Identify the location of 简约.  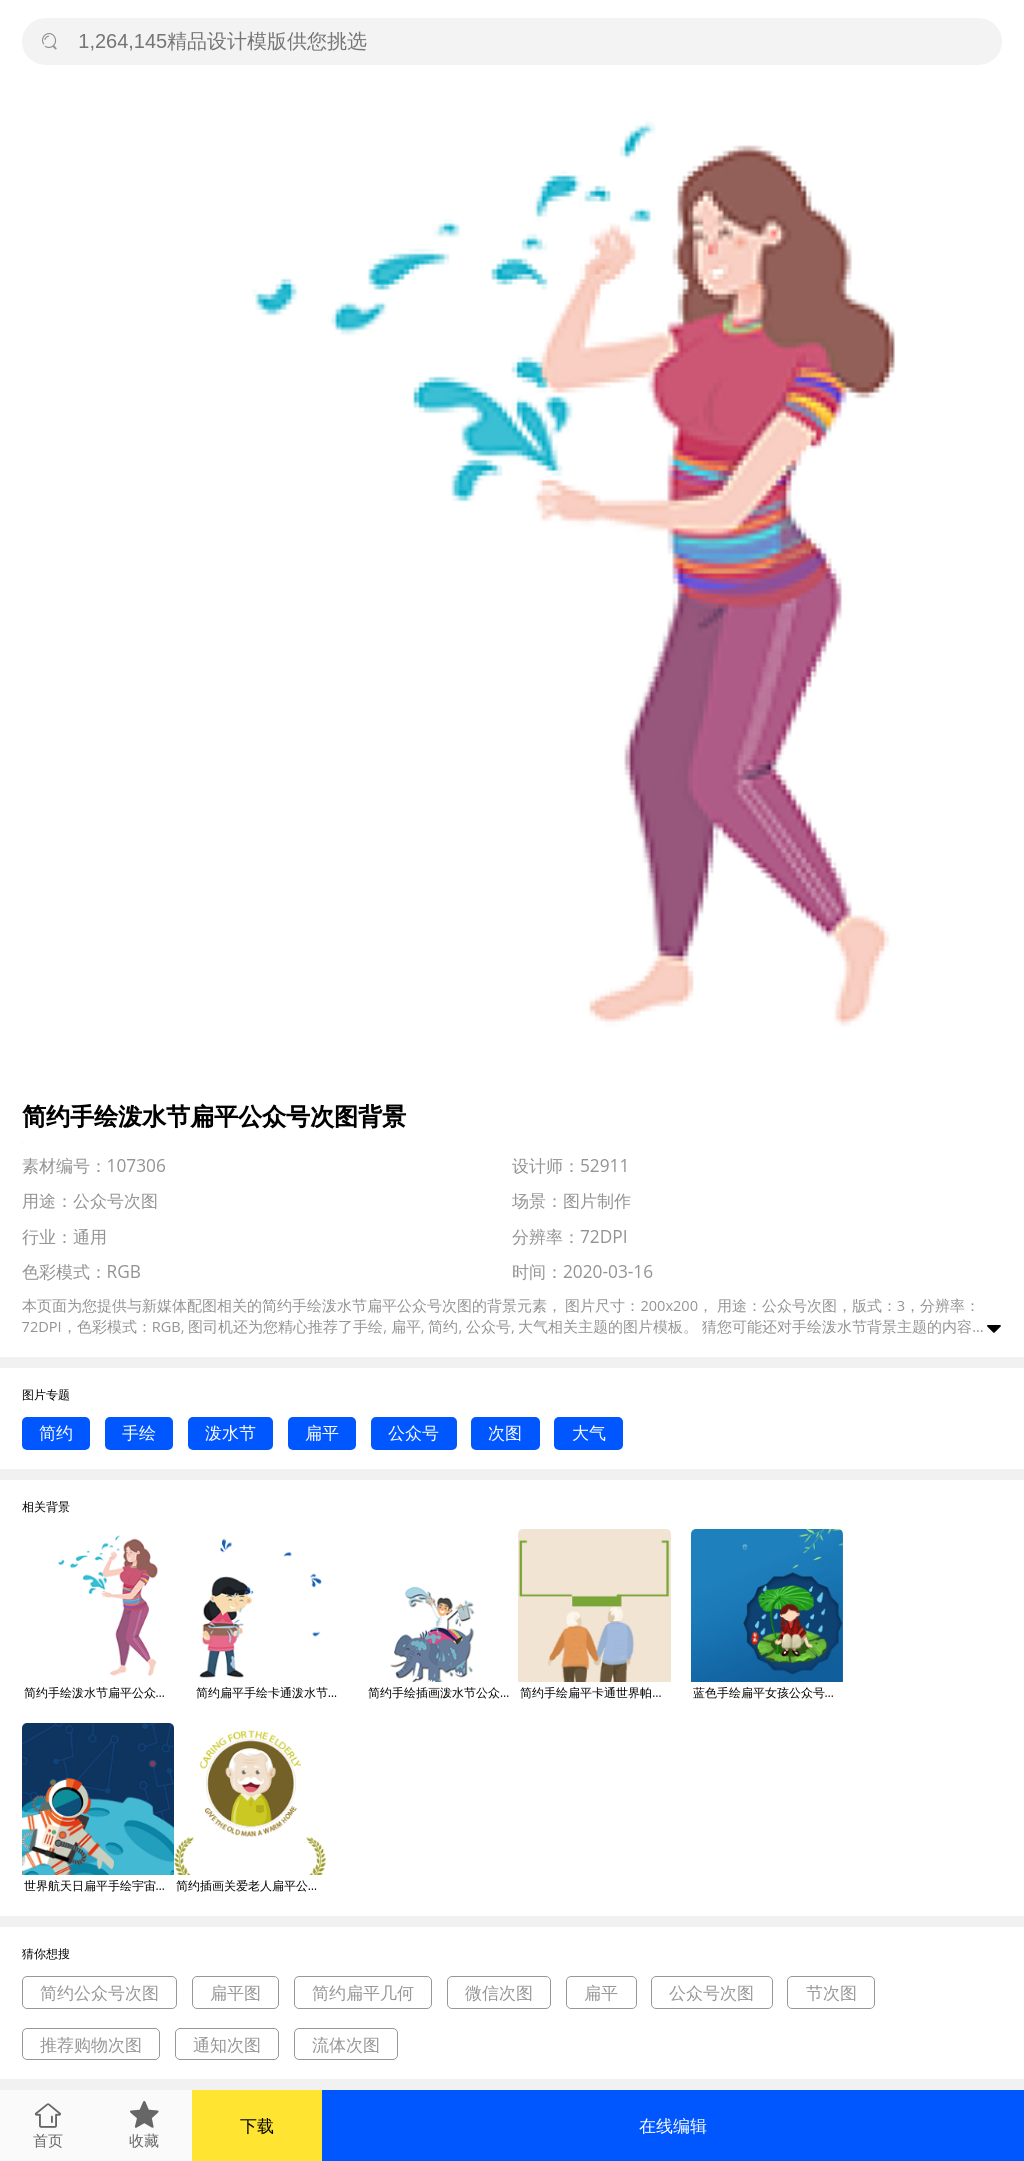
(56, 1432).